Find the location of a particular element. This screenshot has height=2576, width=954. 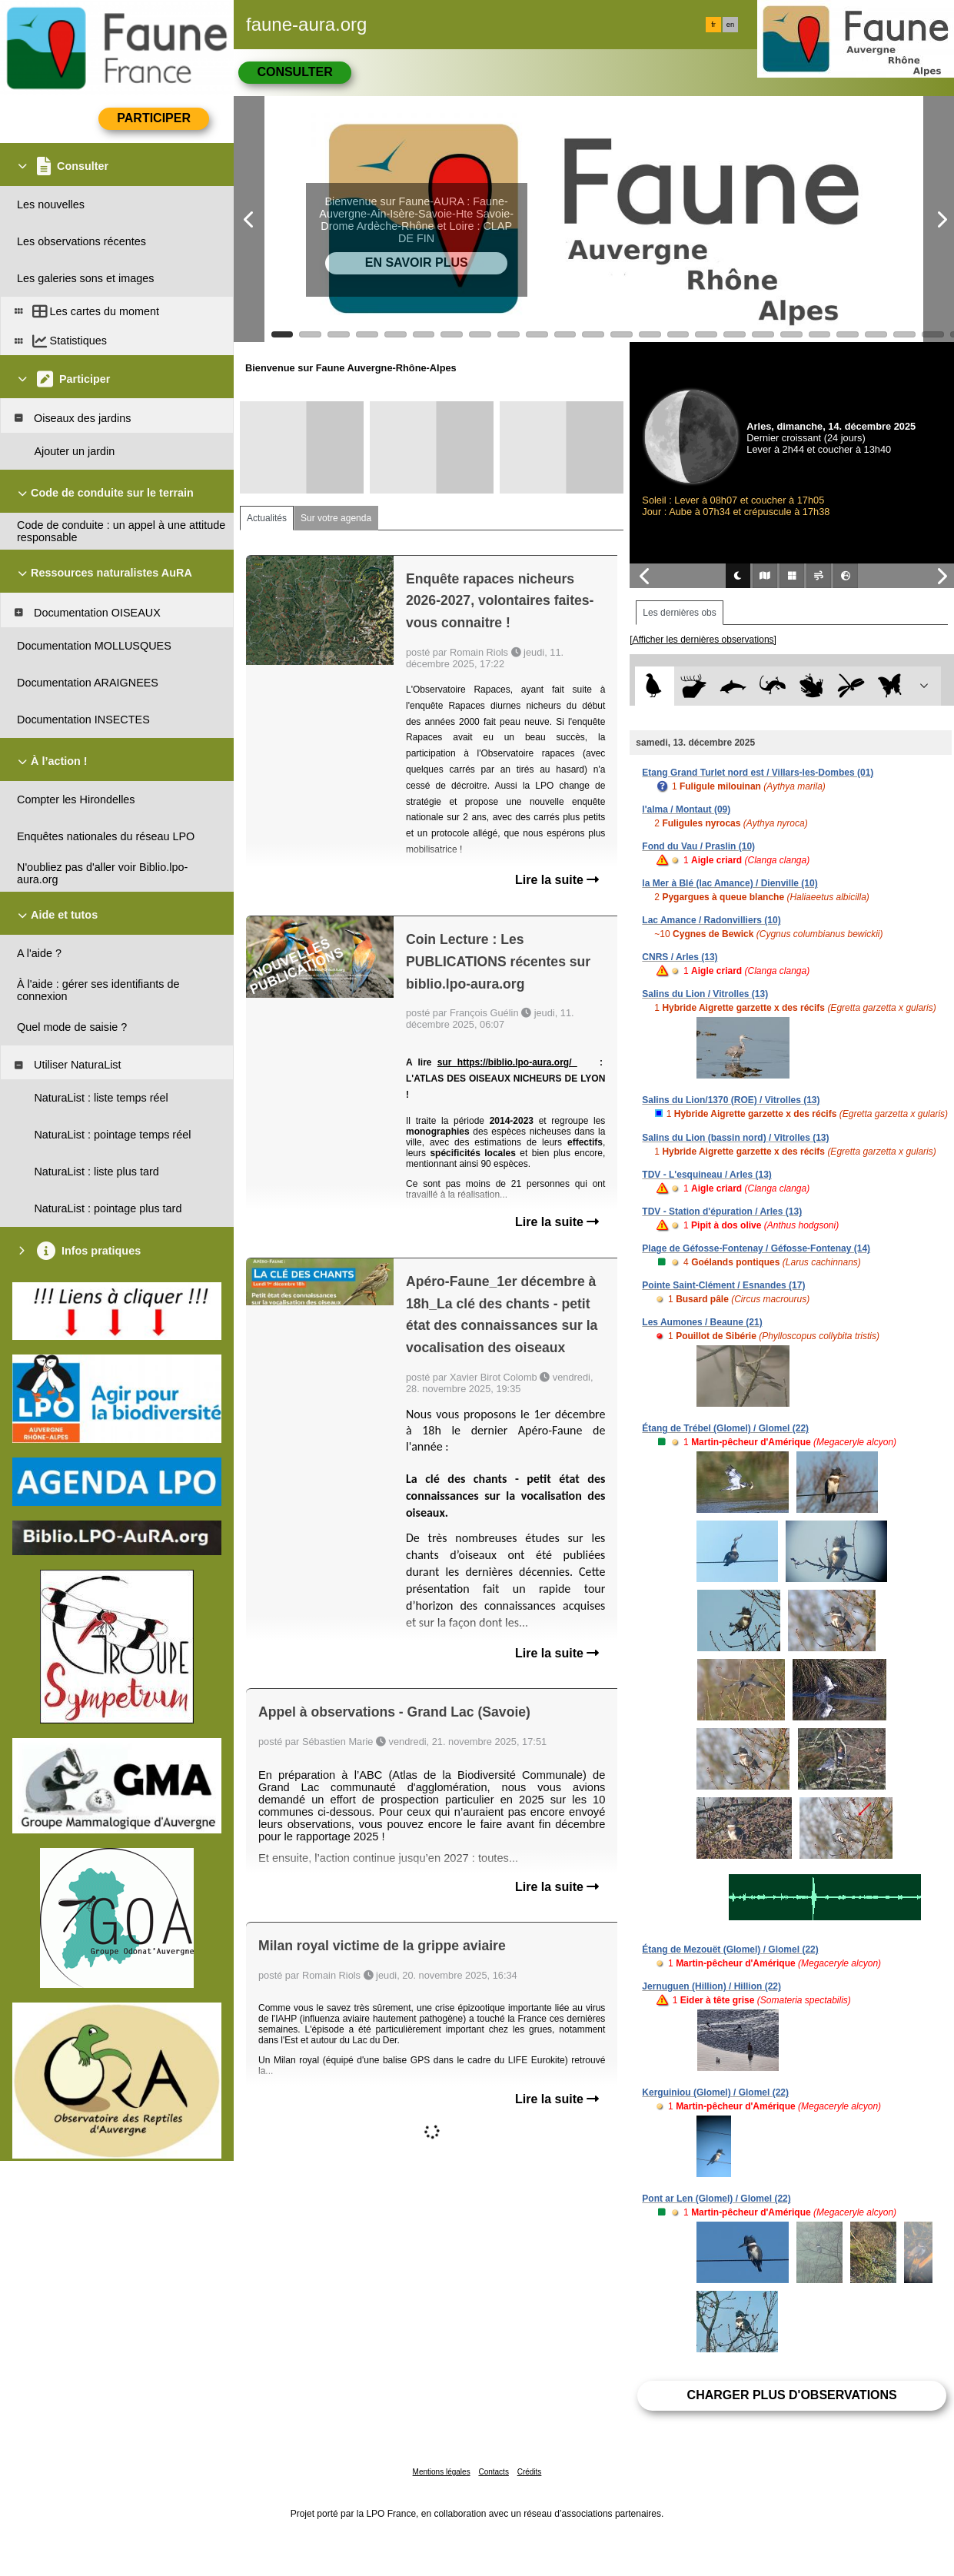

Salins du Lion / Vitrolles (13) is located at coordinates (705, 994).